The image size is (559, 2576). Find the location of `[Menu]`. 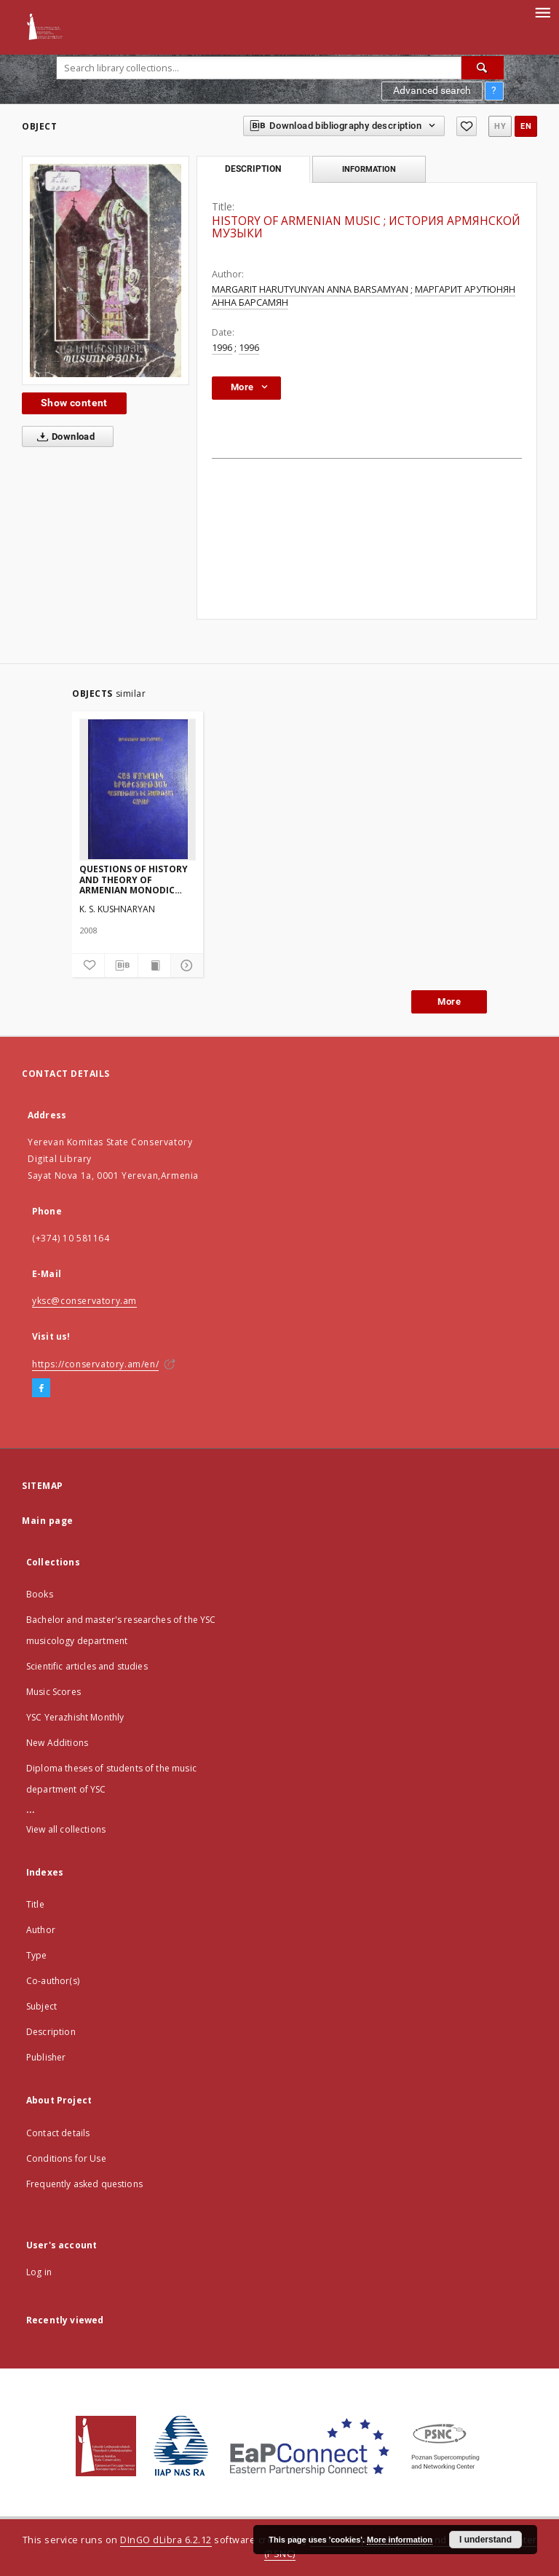

[Menu] is located at coordinates (542, 11).